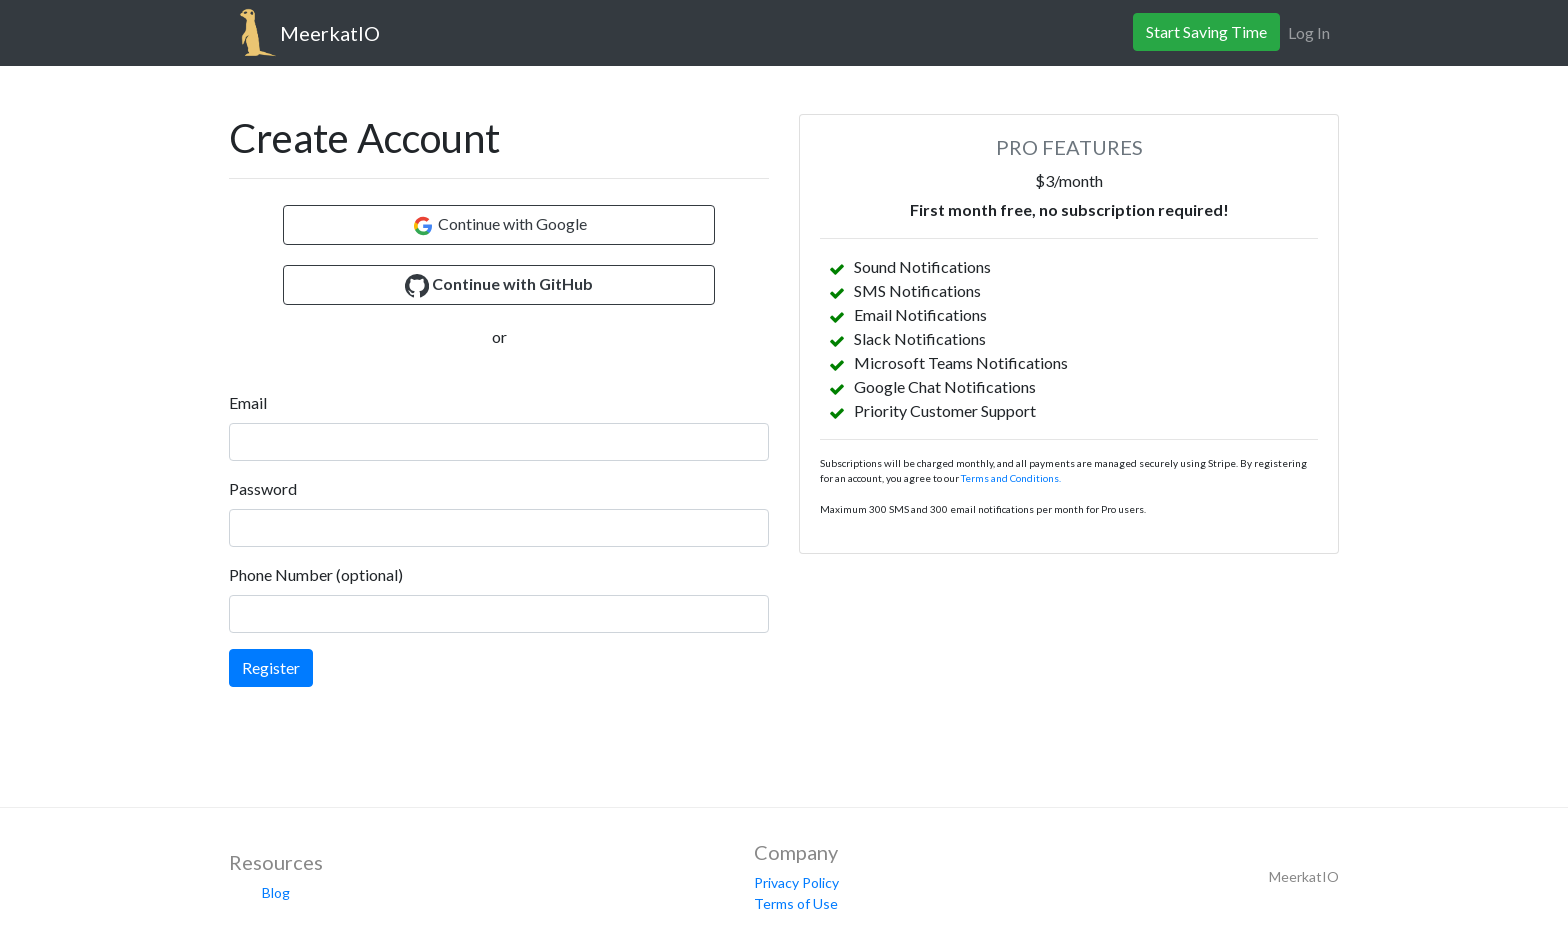  What do you see at coordinates (499, 226) in the screenshot?
I see `Continue with Google [button]` at bounding box center [499, 226].